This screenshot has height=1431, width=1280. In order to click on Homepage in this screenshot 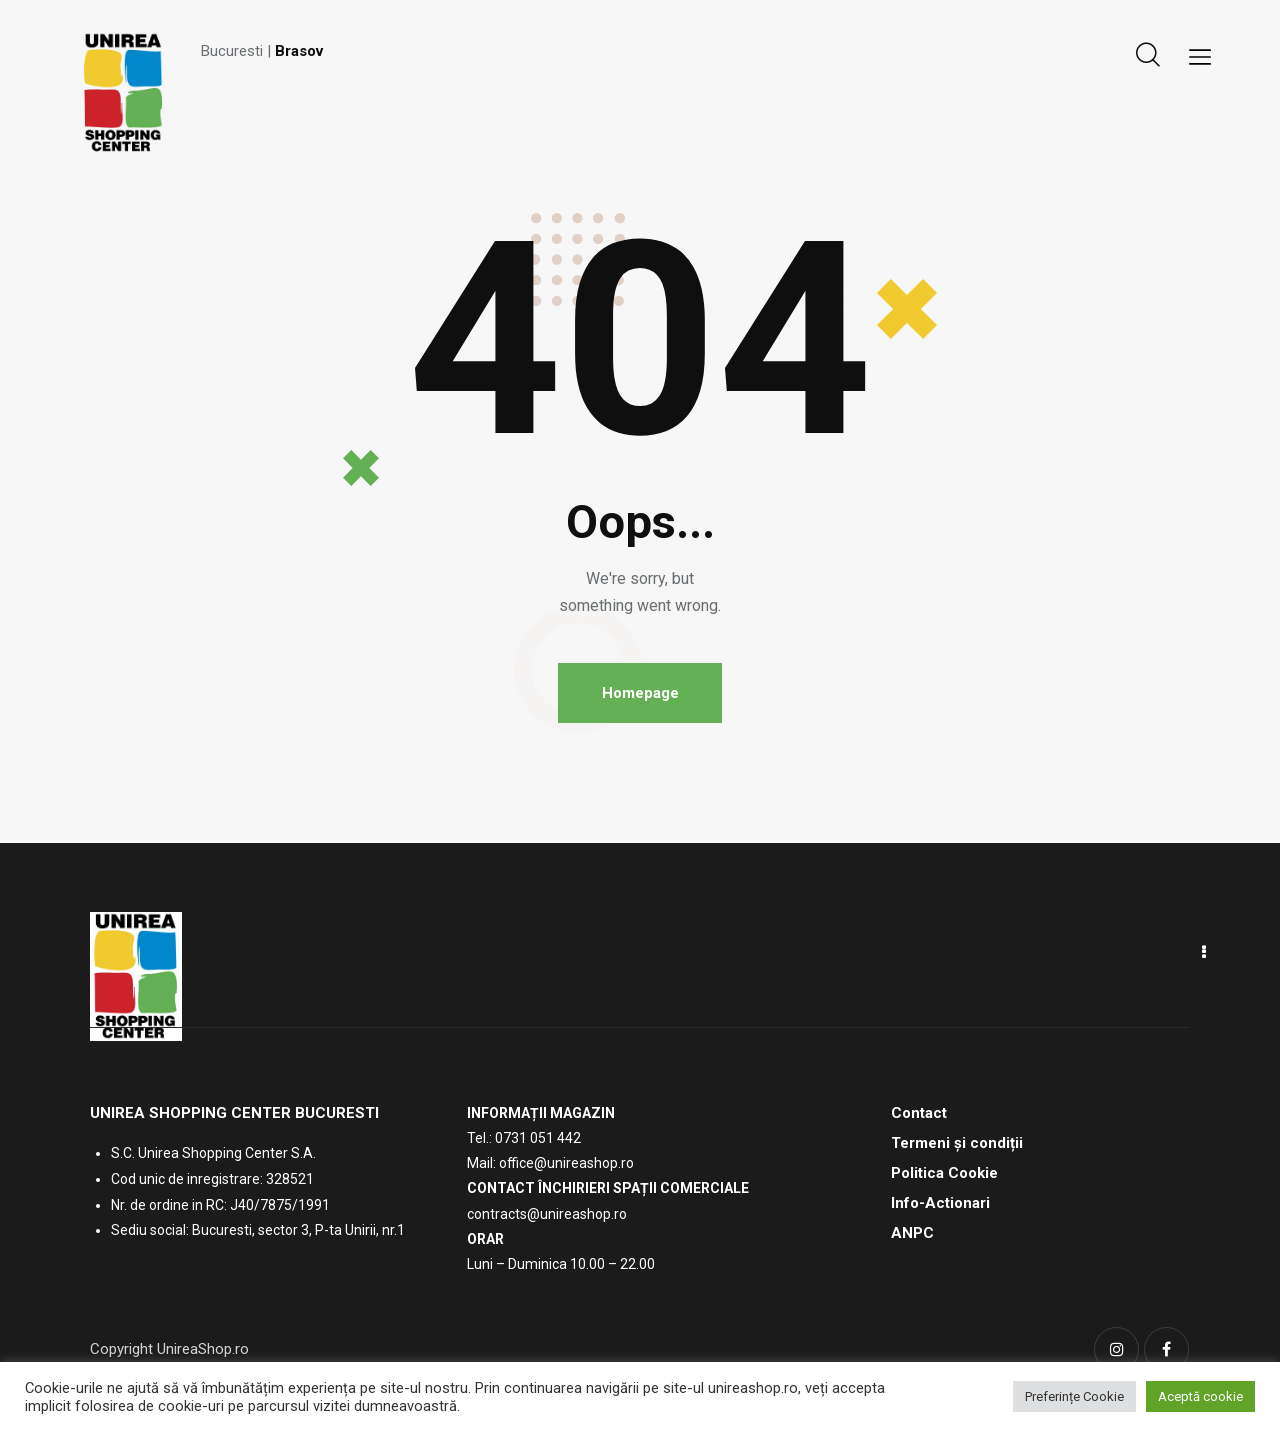, I will do `click(640, 693)`.